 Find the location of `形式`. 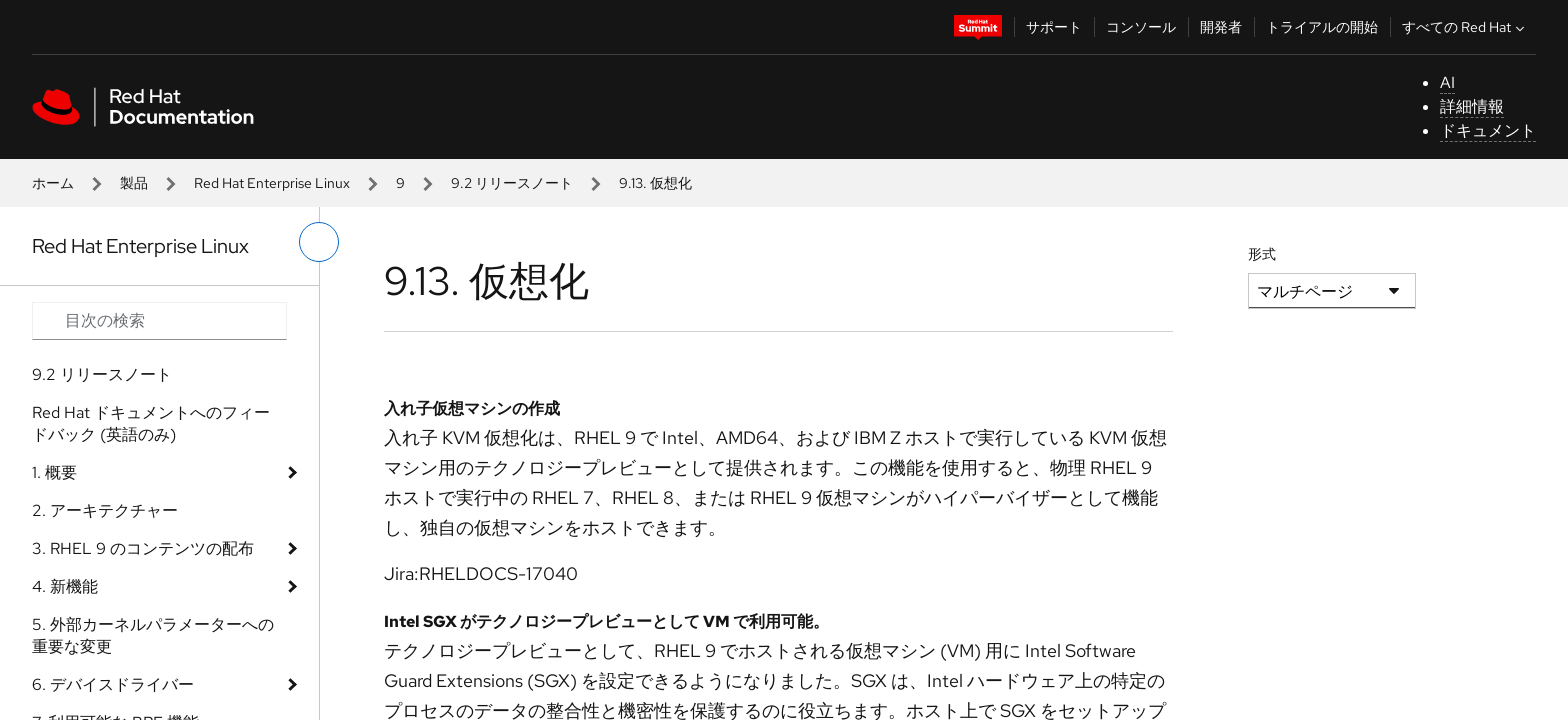

形式 is located at coordinates (1262, 254).